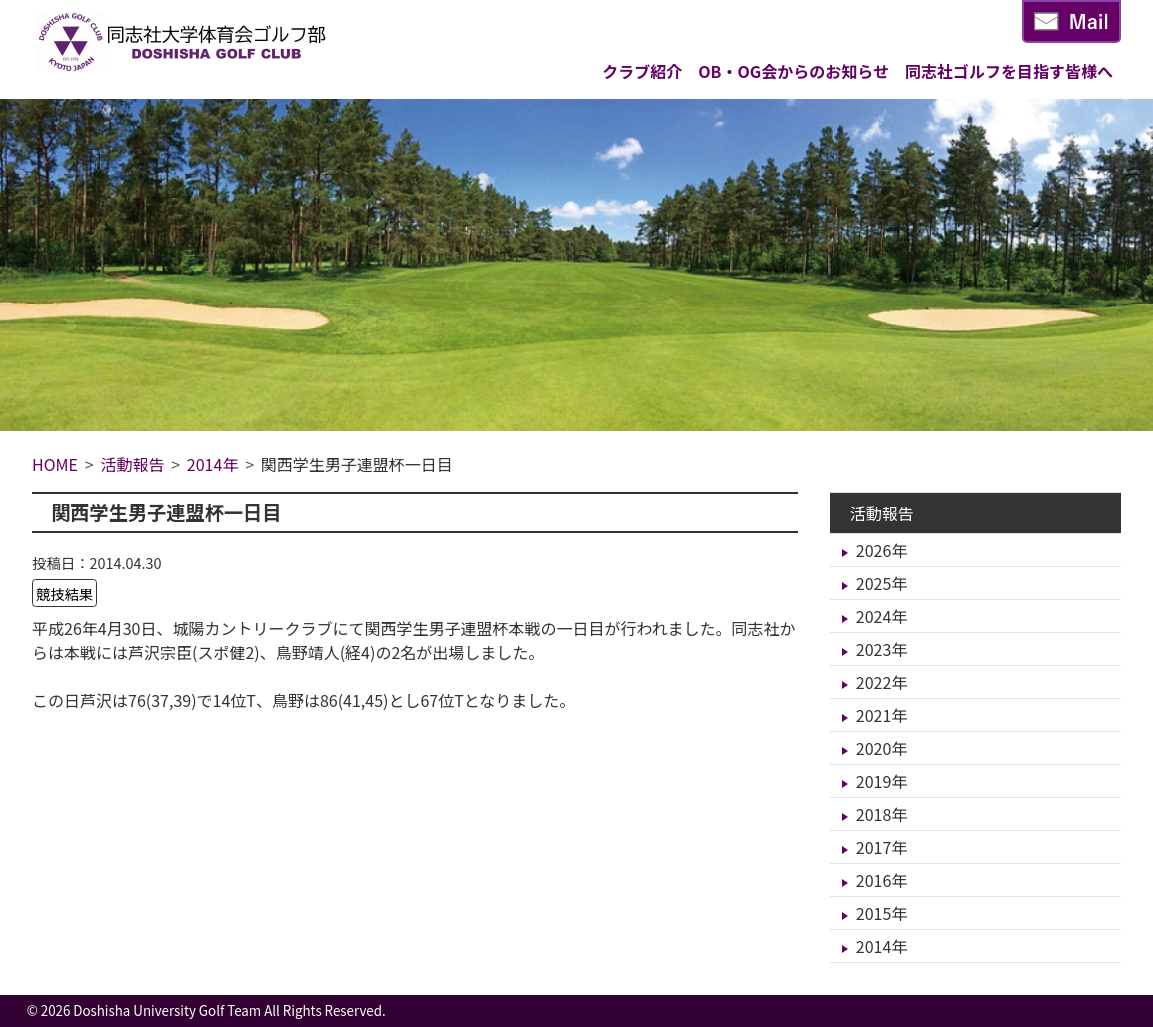 This screenshot has height=1027, width=1153. What do you see at coordinates (882, 513) in the screenshot?
I see `活動報告` at bounding box center [882, 513].